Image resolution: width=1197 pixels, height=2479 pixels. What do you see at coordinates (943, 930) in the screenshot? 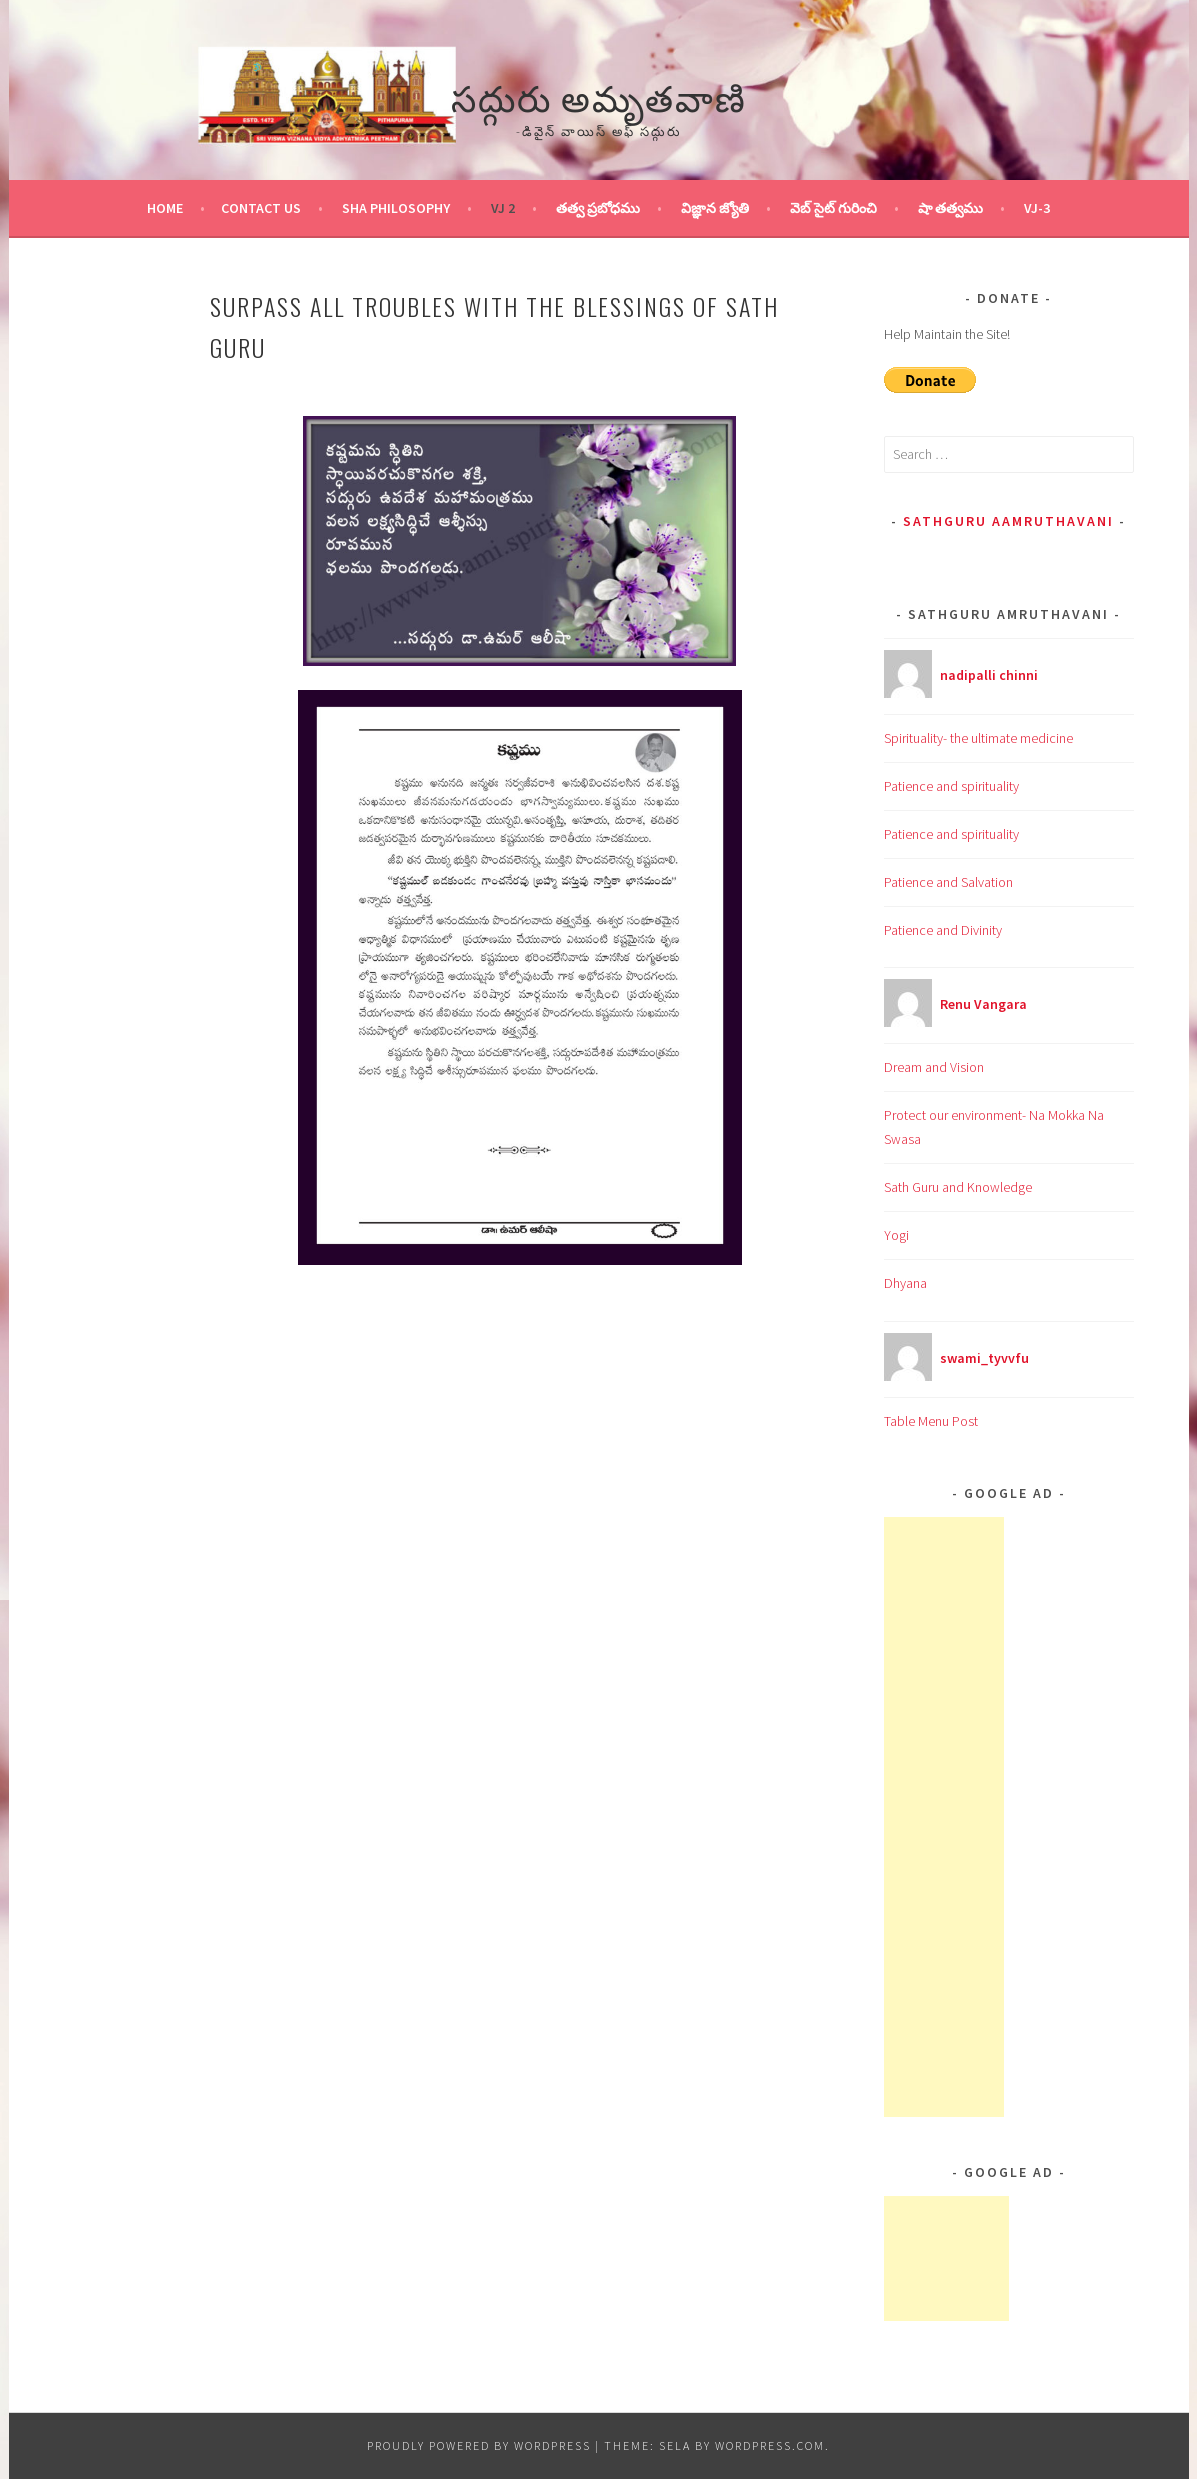
I see `Patience and Divinity` at bounding box center [943, 930].